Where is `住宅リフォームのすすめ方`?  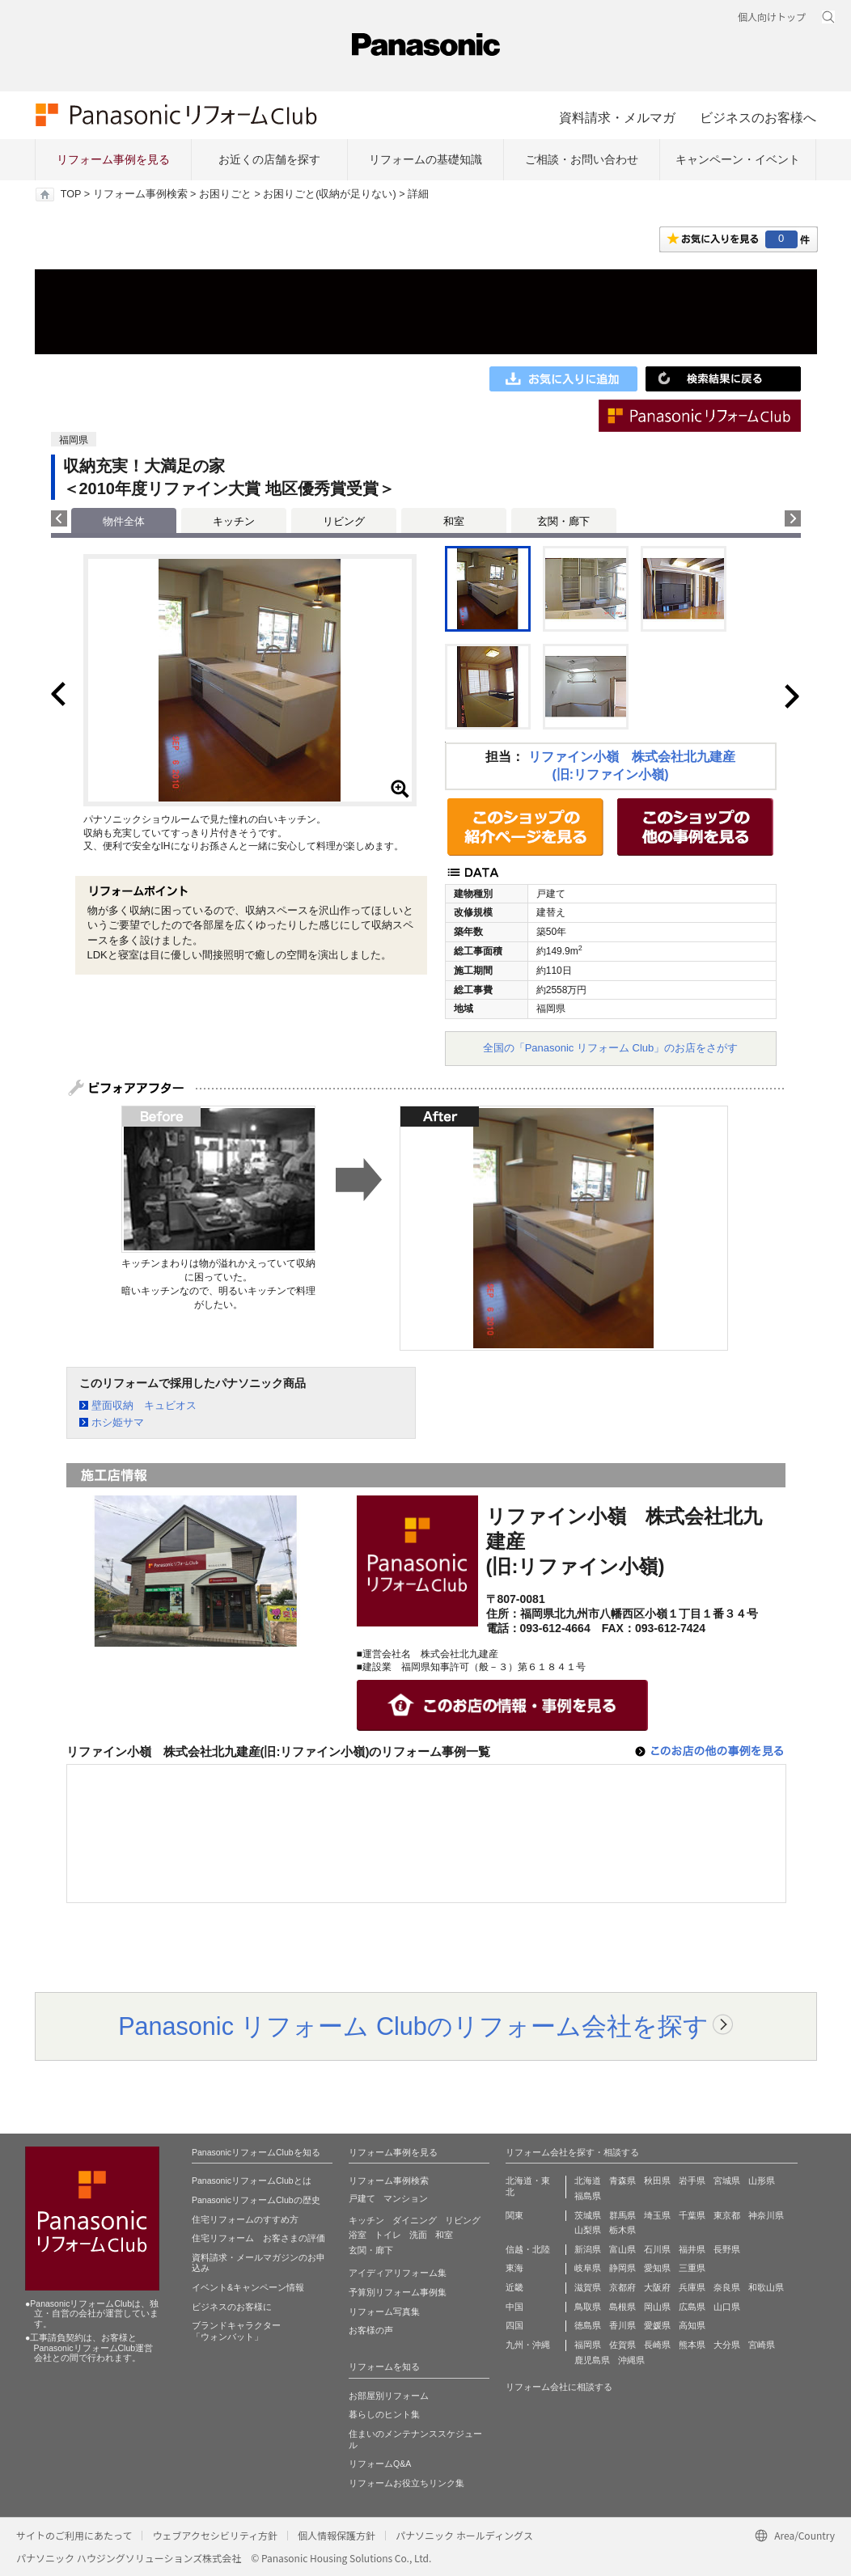
住宅リフォームのすすめ方 is located at coordinates (245, 2219).